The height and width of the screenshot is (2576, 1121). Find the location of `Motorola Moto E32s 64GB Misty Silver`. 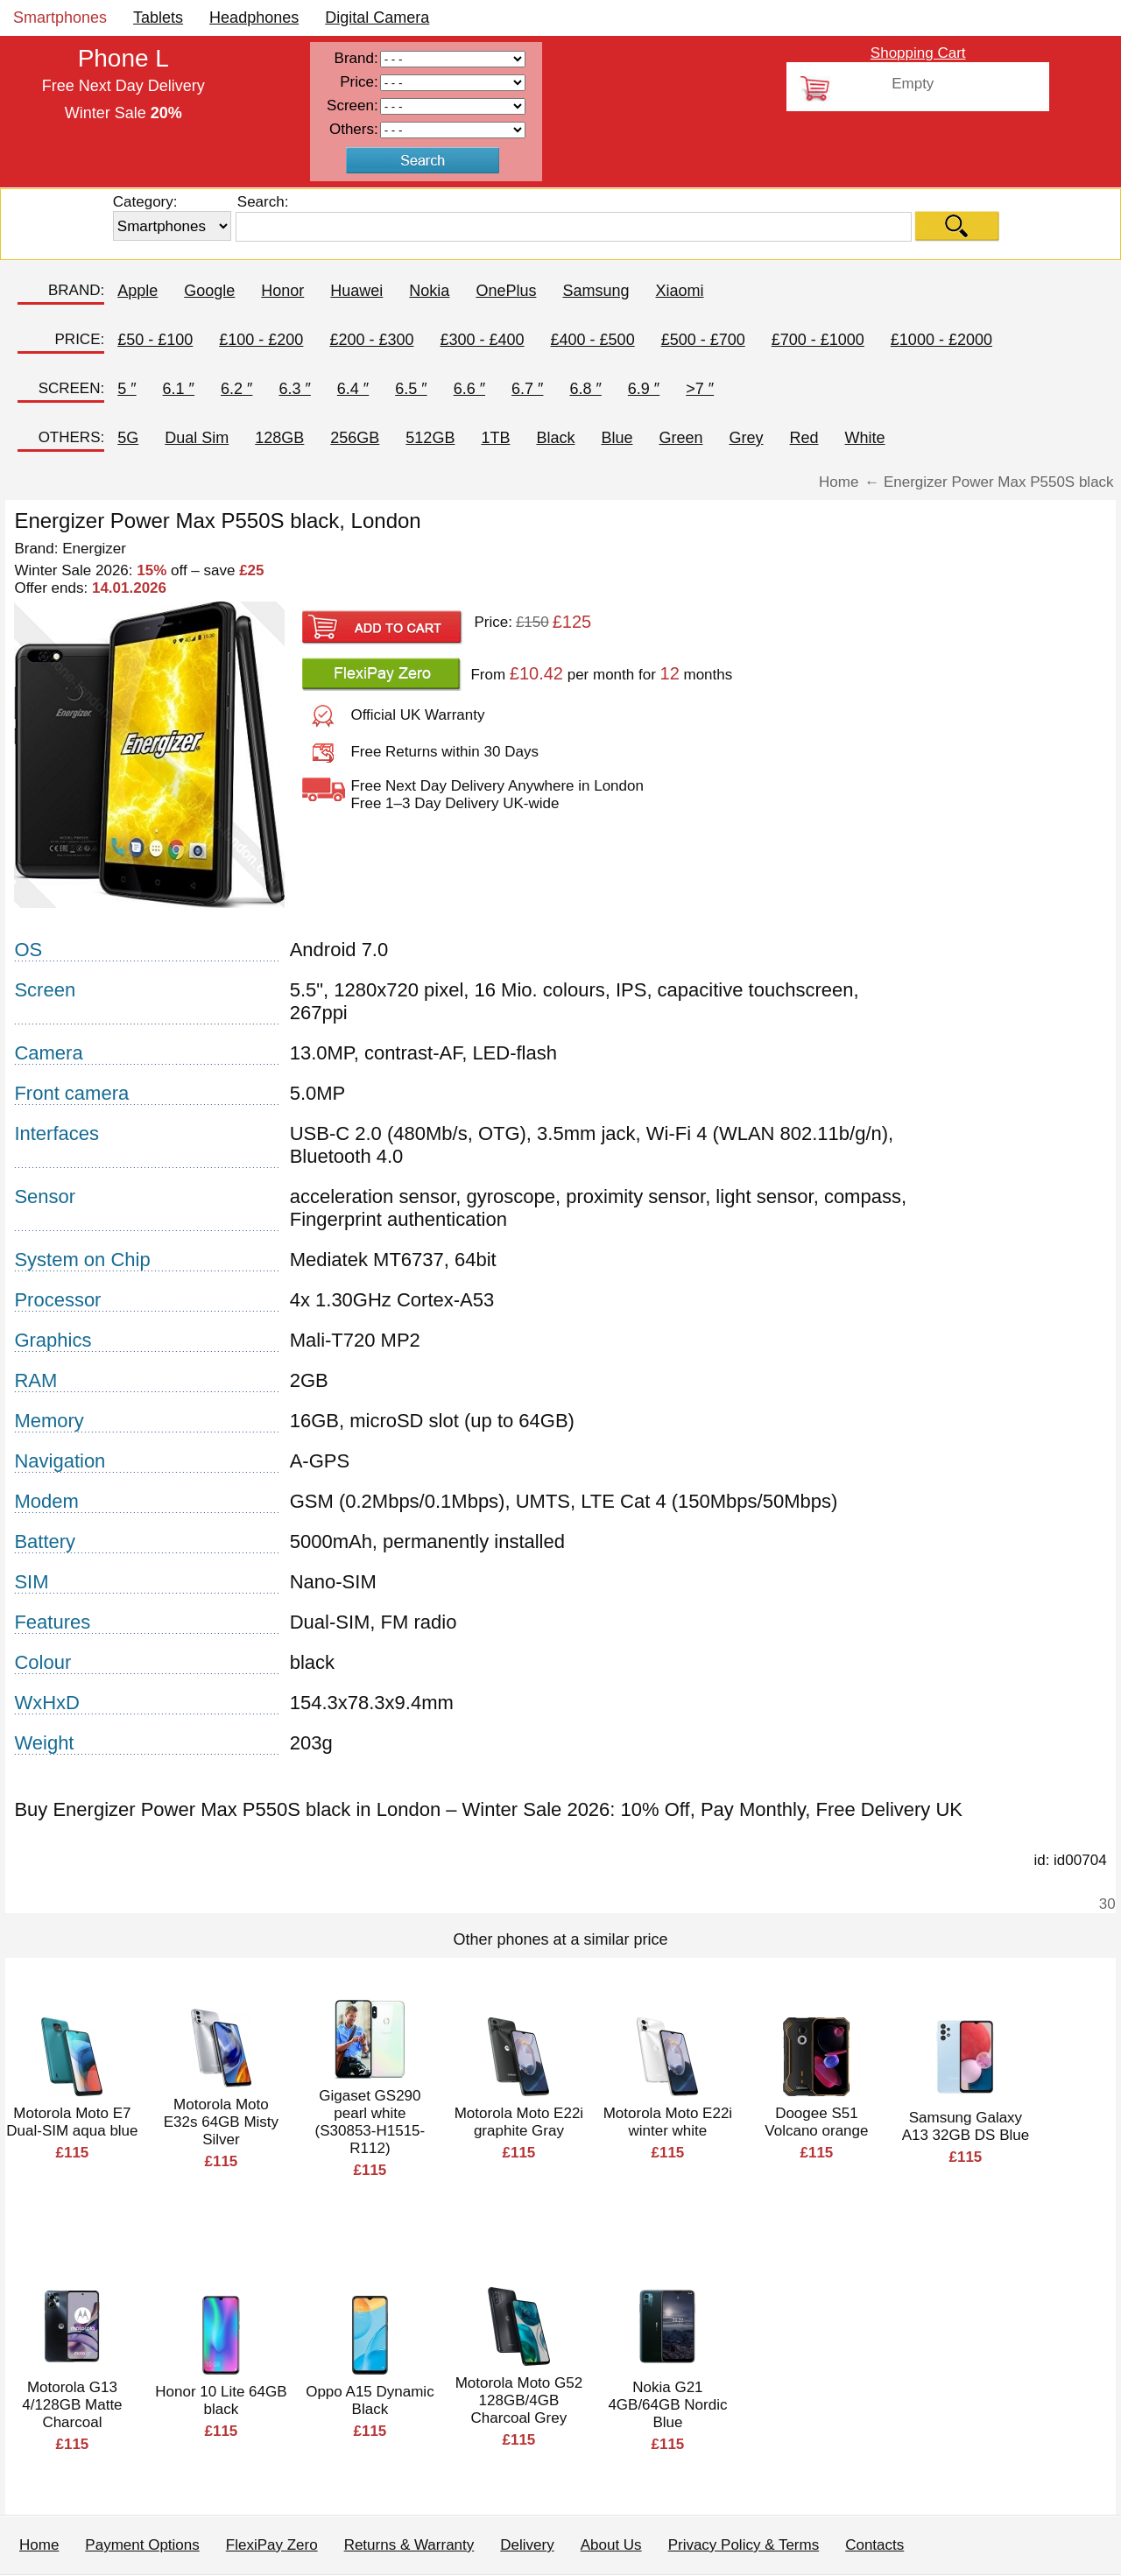

Motorola Moto E32s 64GB Misty Silver is located at coordinates (221, 2122).